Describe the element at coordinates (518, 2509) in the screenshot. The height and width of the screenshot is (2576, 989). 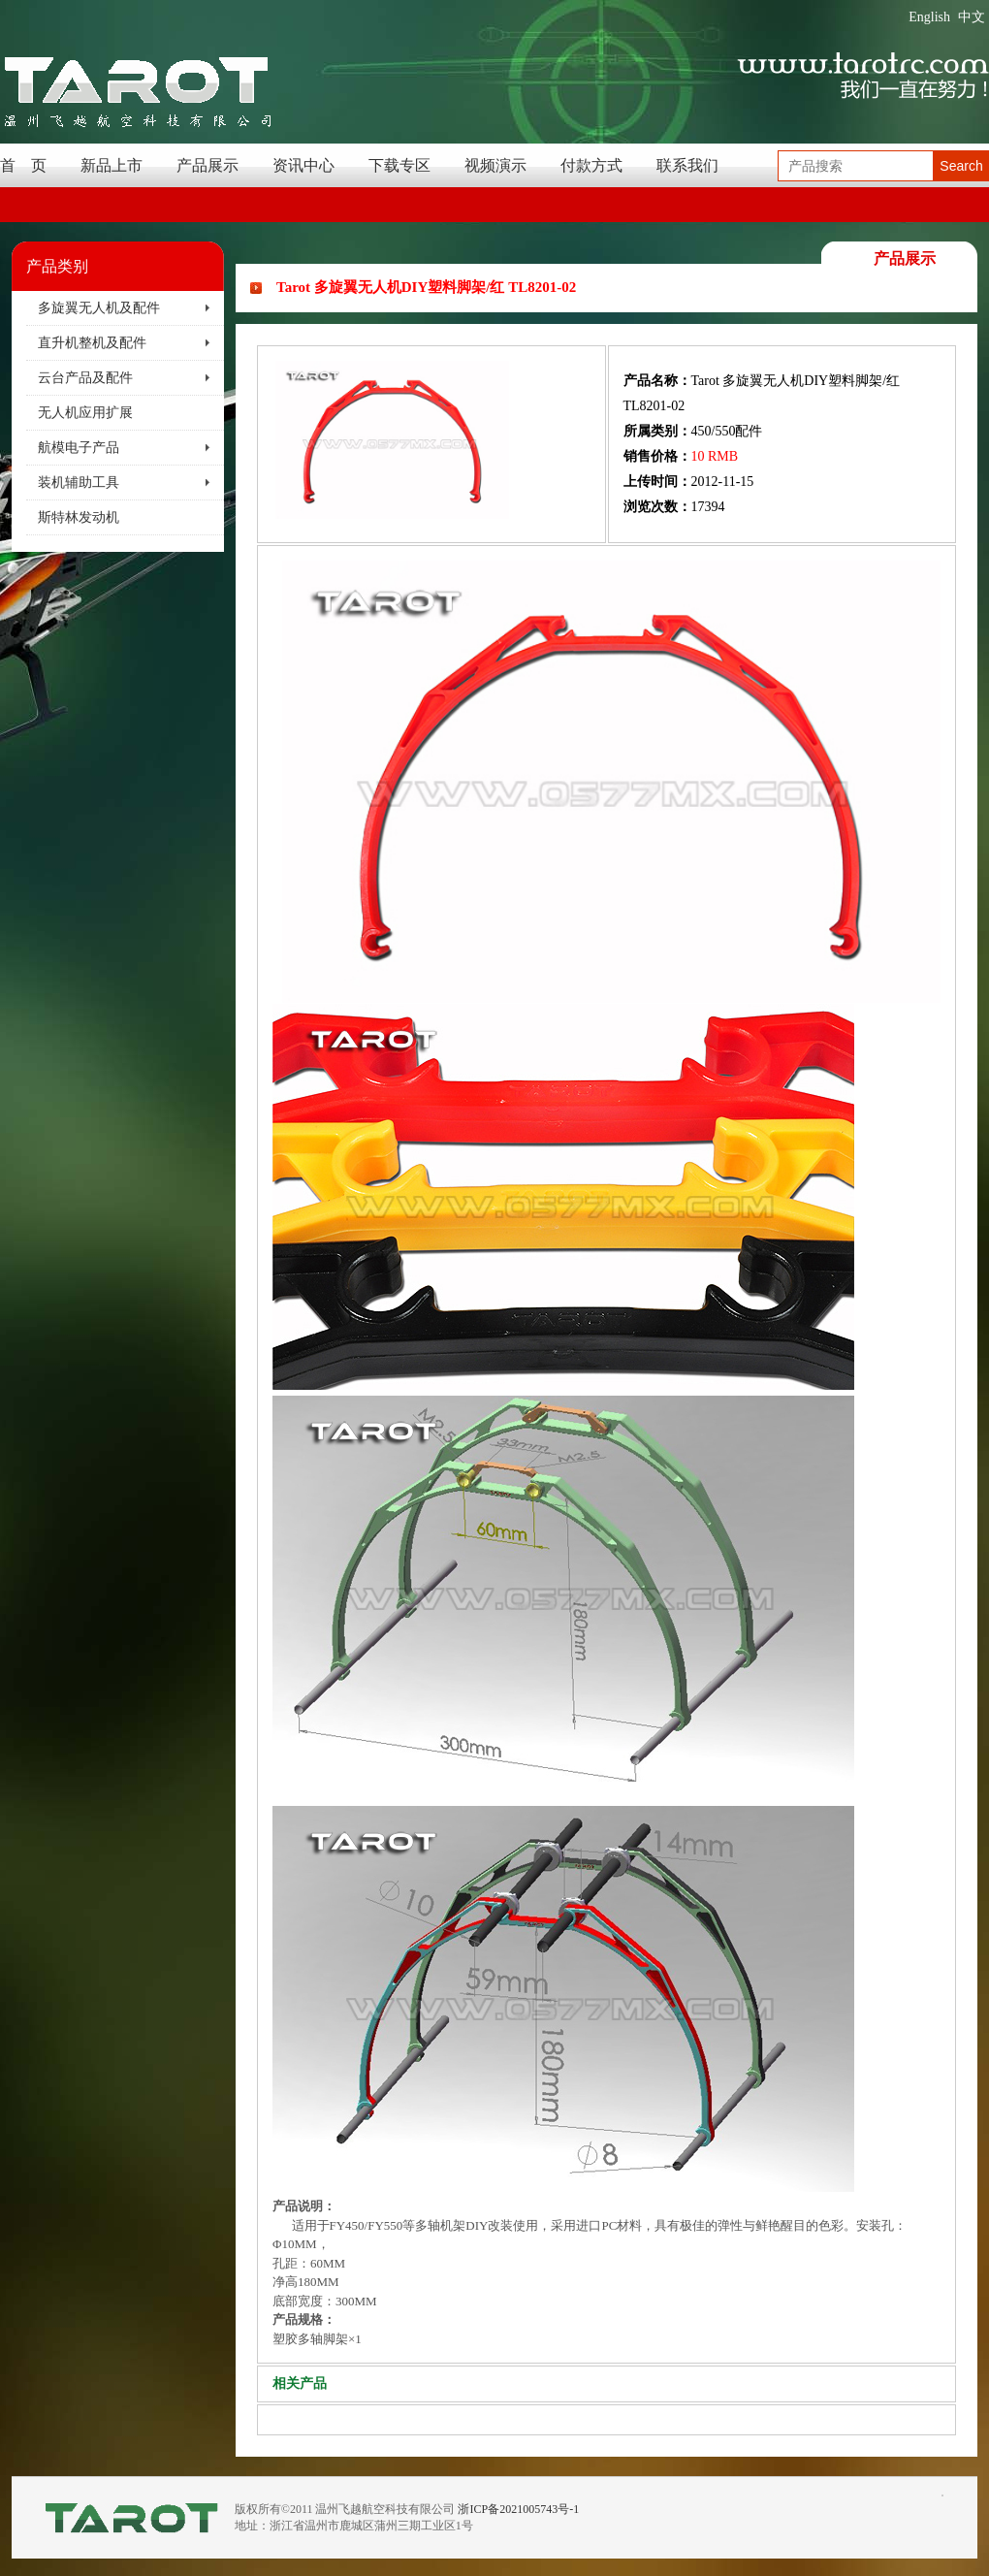
I see `浙ICP备2021005743号-1` at that location.